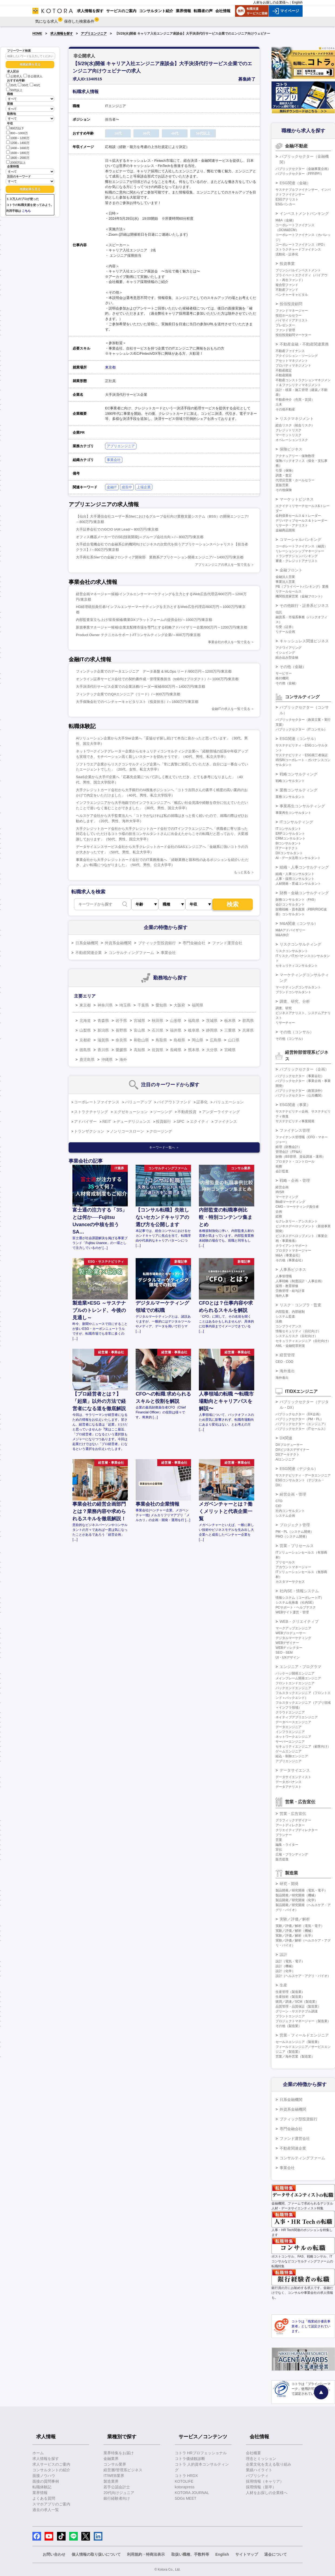 This screenshot has height=2576, width=335. I want to click on 実験／評価／解析, so click(295, 1919).